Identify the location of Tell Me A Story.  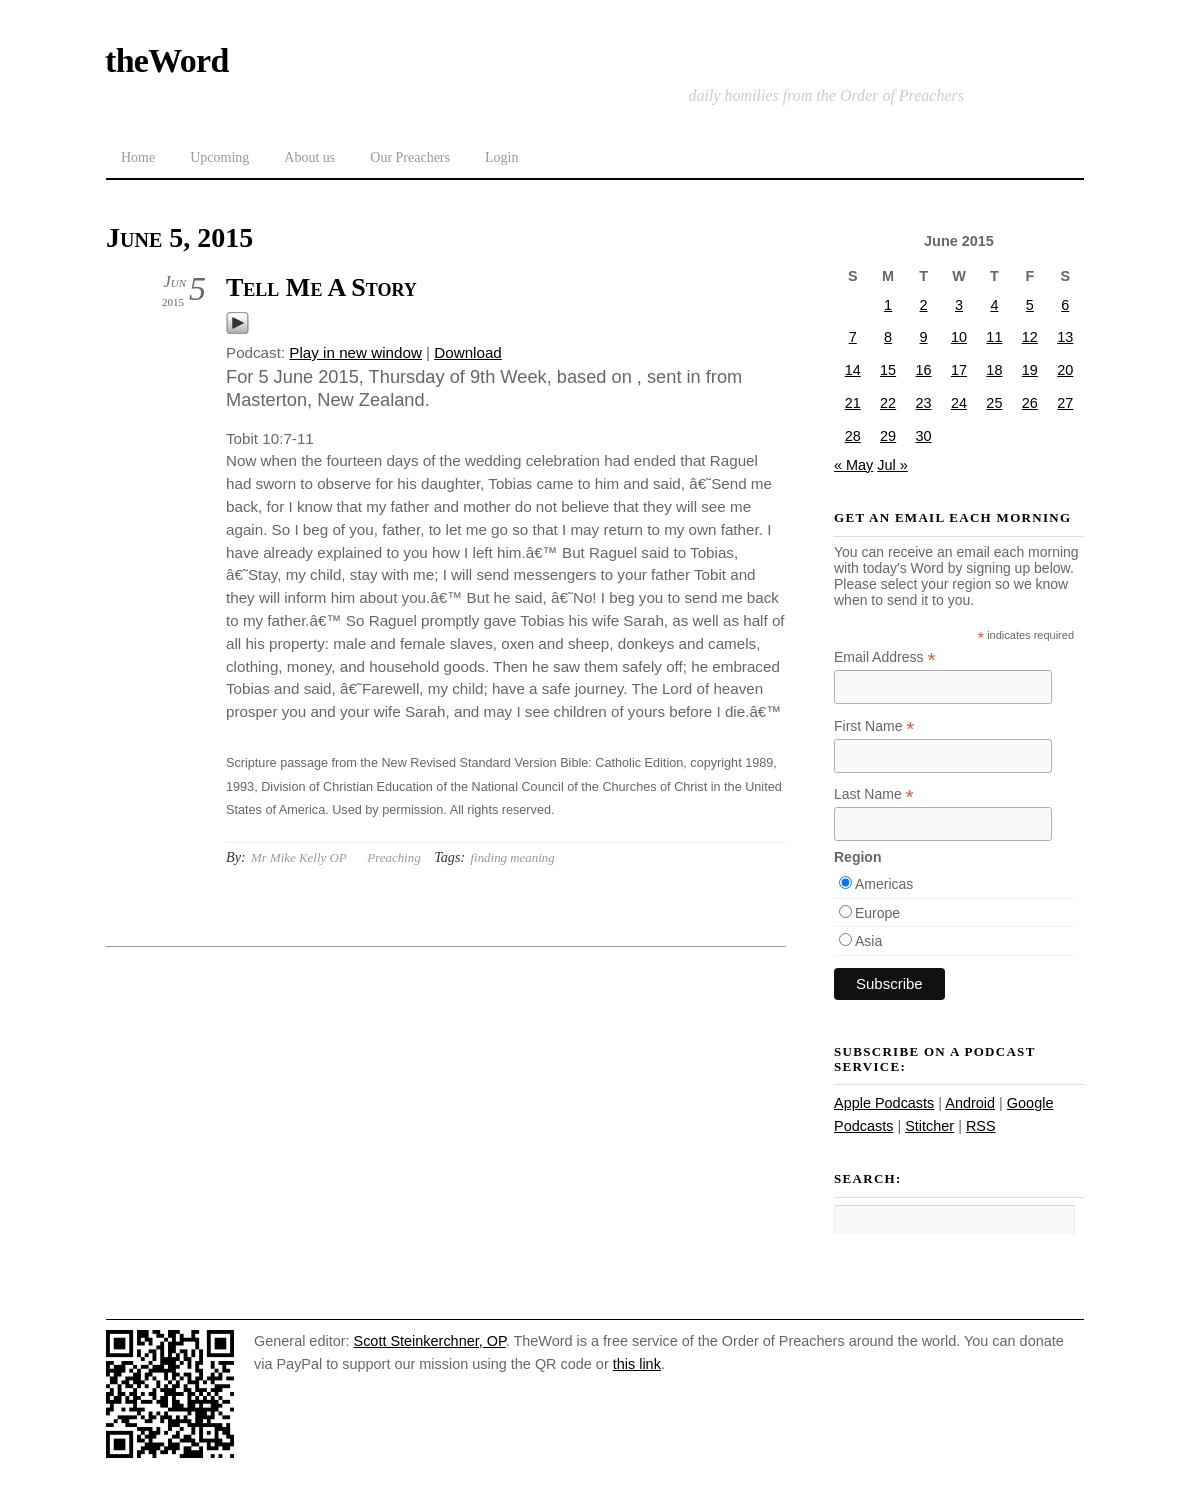
(321, 287).